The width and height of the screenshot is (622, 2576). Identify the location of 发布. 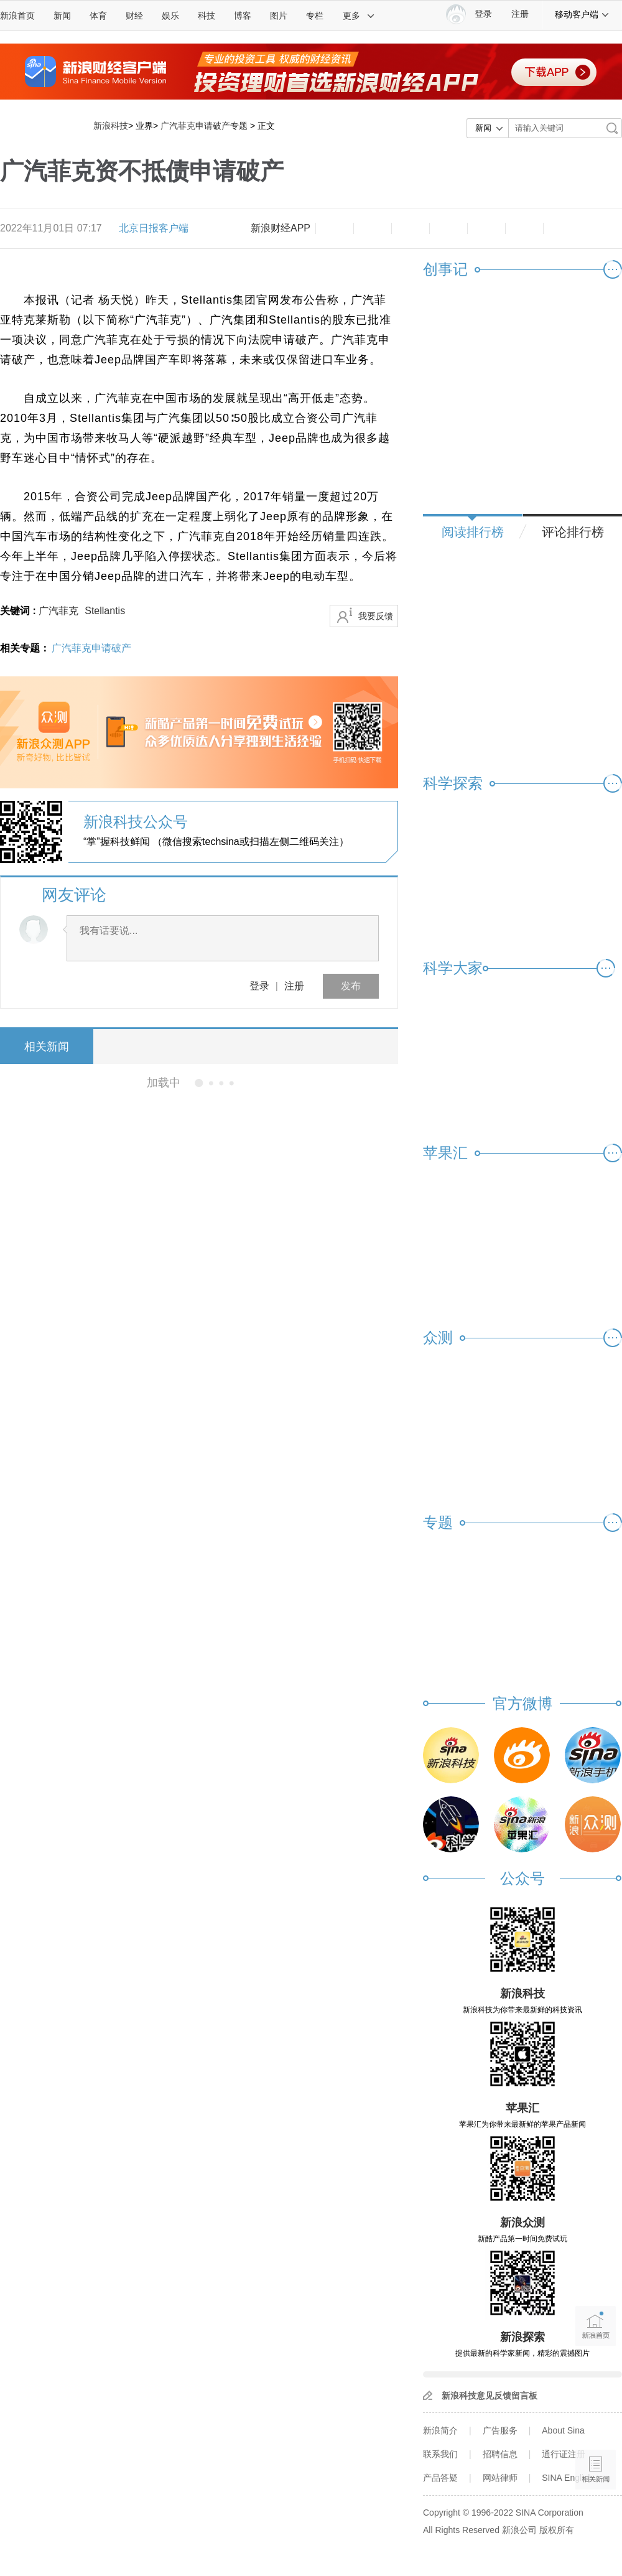
(351, 986).